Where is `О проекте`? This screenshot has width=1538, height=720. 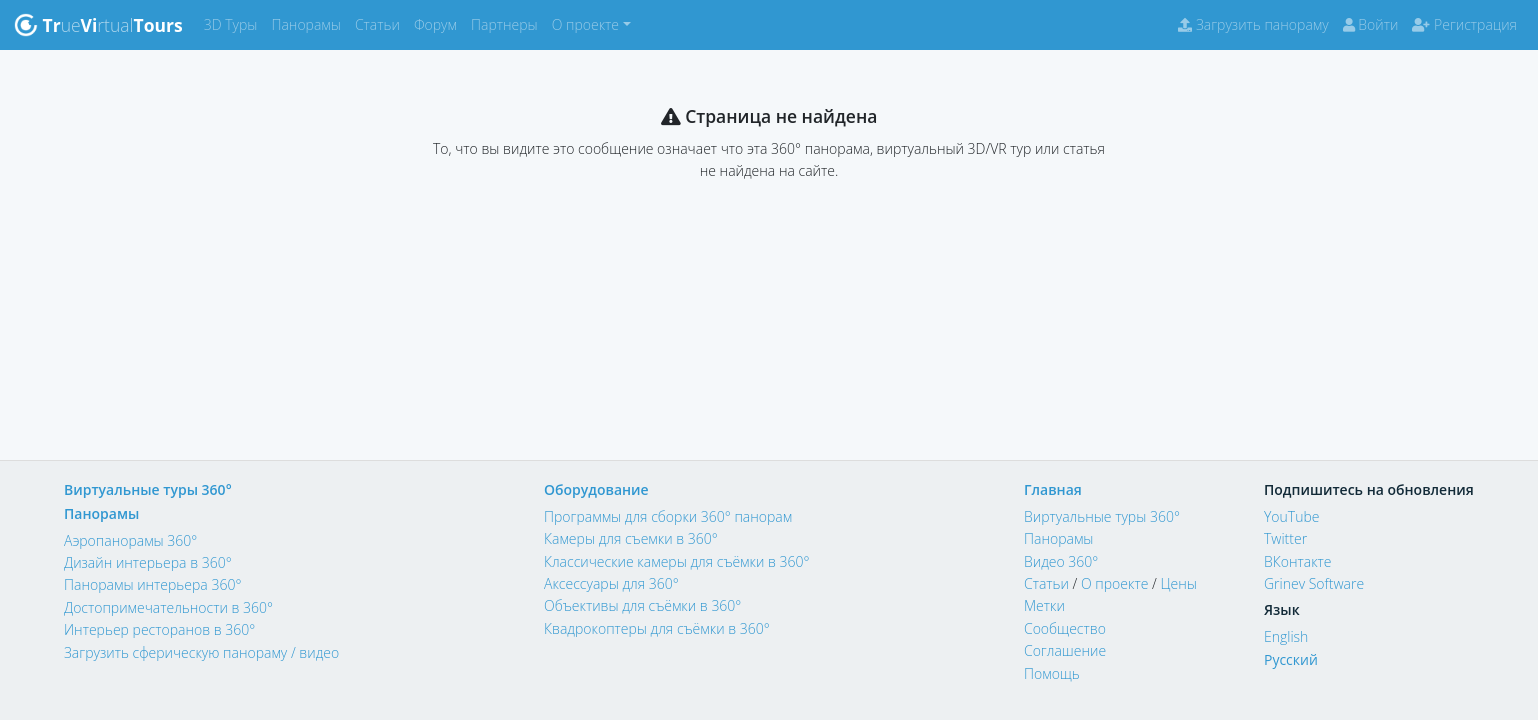 О проекте is located at coordinates (1114, 583).